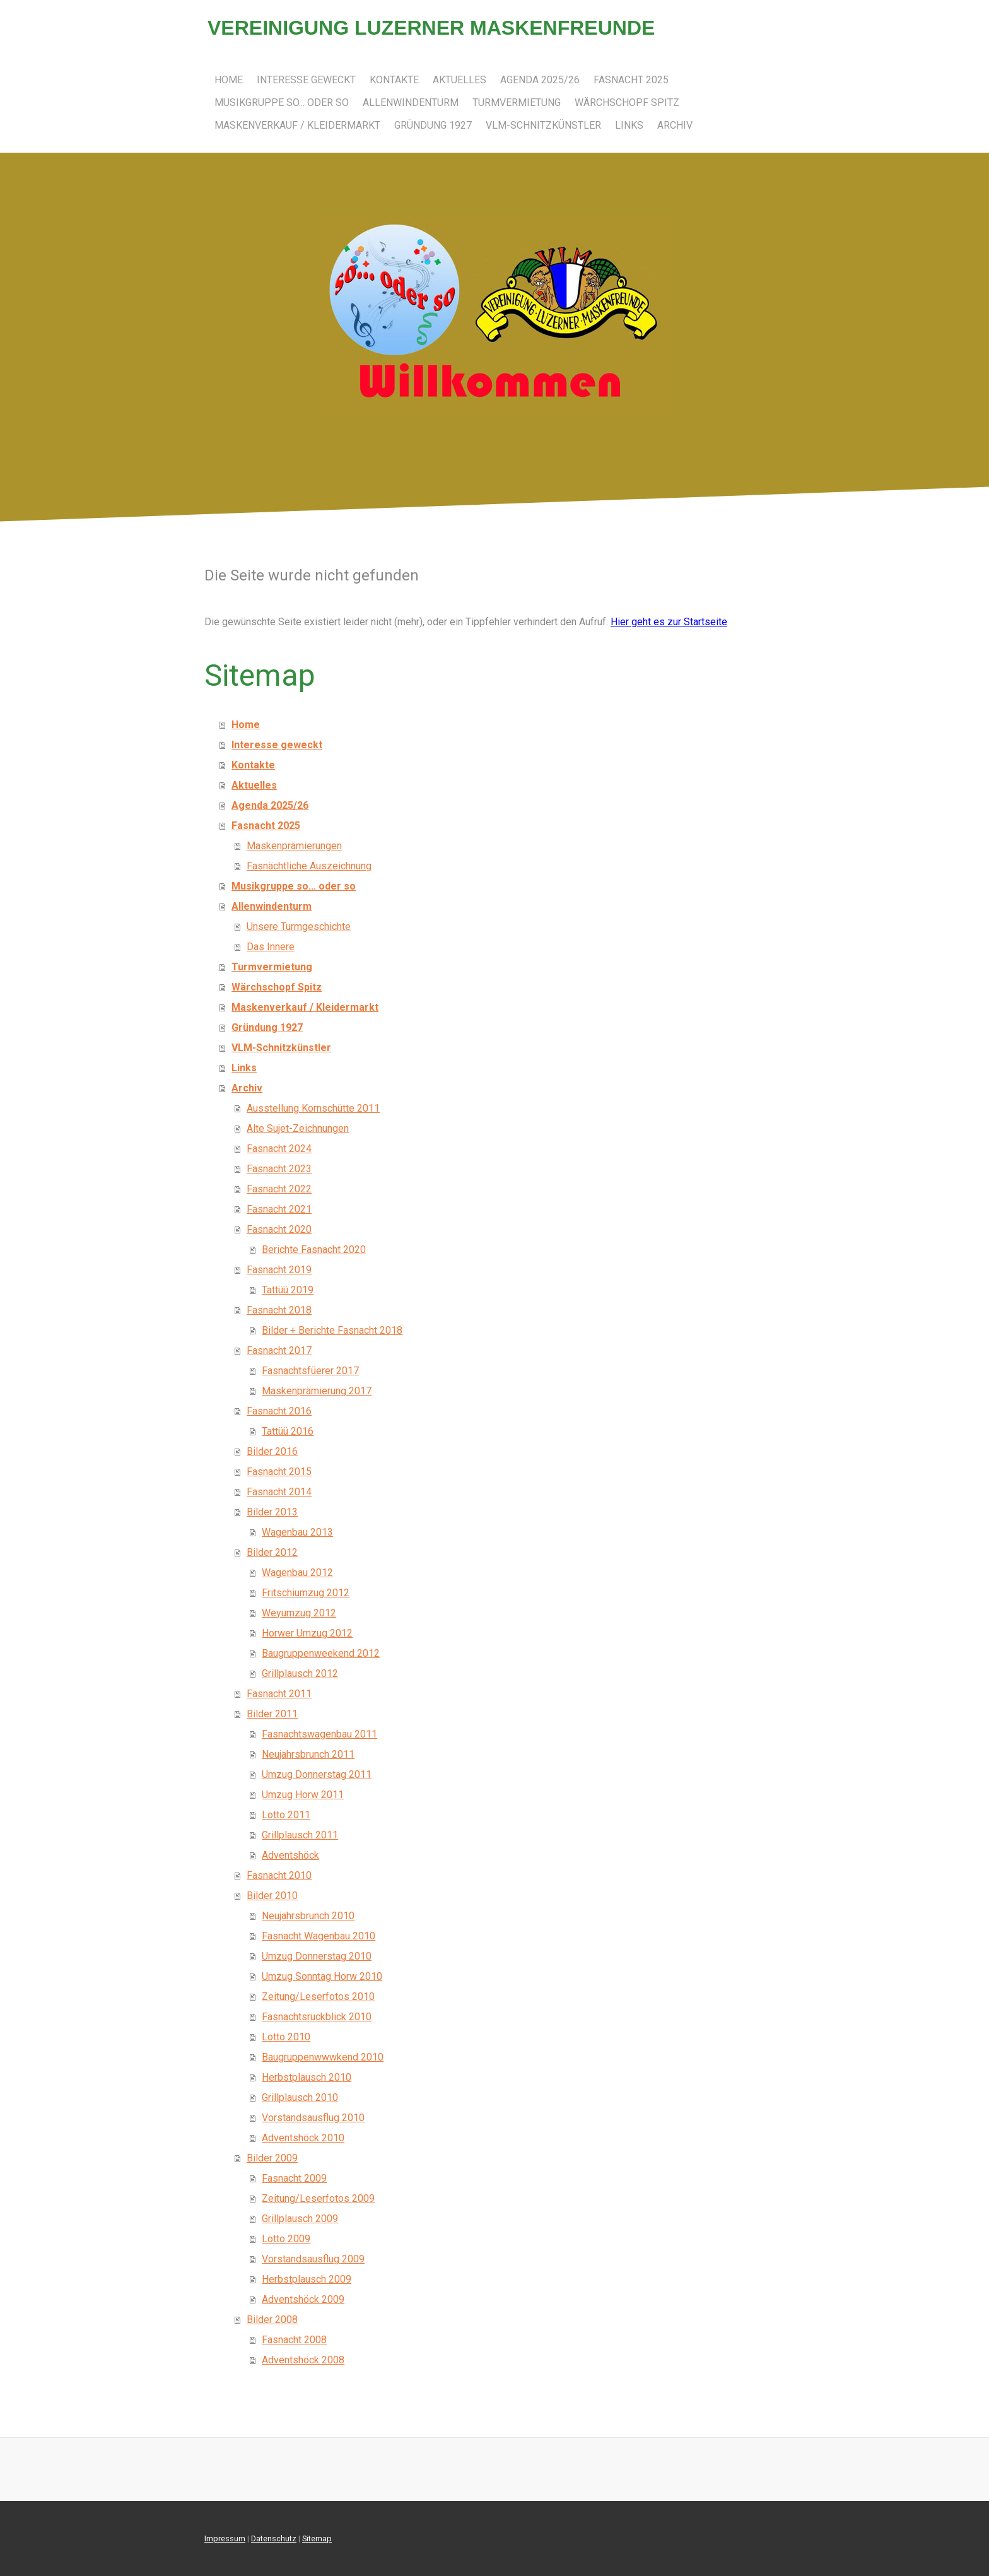  What do you see at coordinates (287, 1290) in the screenshot?
I see `Tattüü 2019` at bounding box center [287, 1290].